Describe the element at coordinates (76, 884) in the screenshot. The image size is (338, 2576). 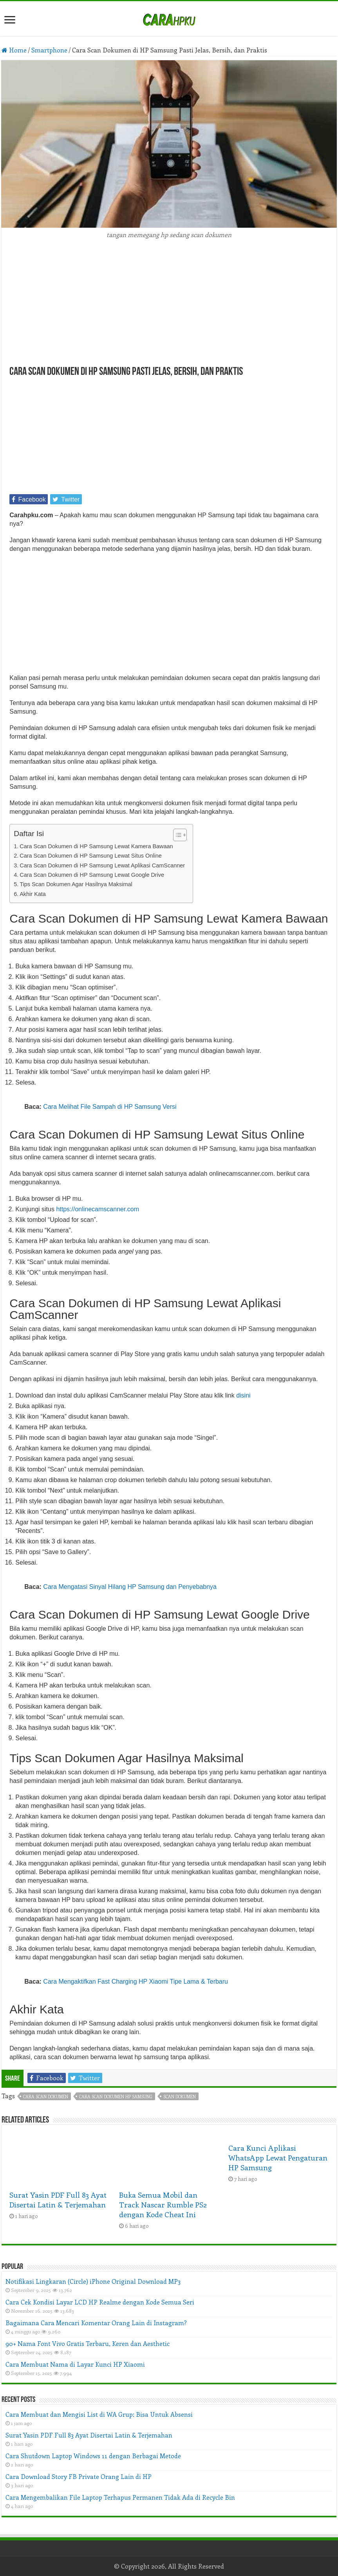
I see `Tips Scan Dokumen Agar Hasilnya Maksimal` at that location.